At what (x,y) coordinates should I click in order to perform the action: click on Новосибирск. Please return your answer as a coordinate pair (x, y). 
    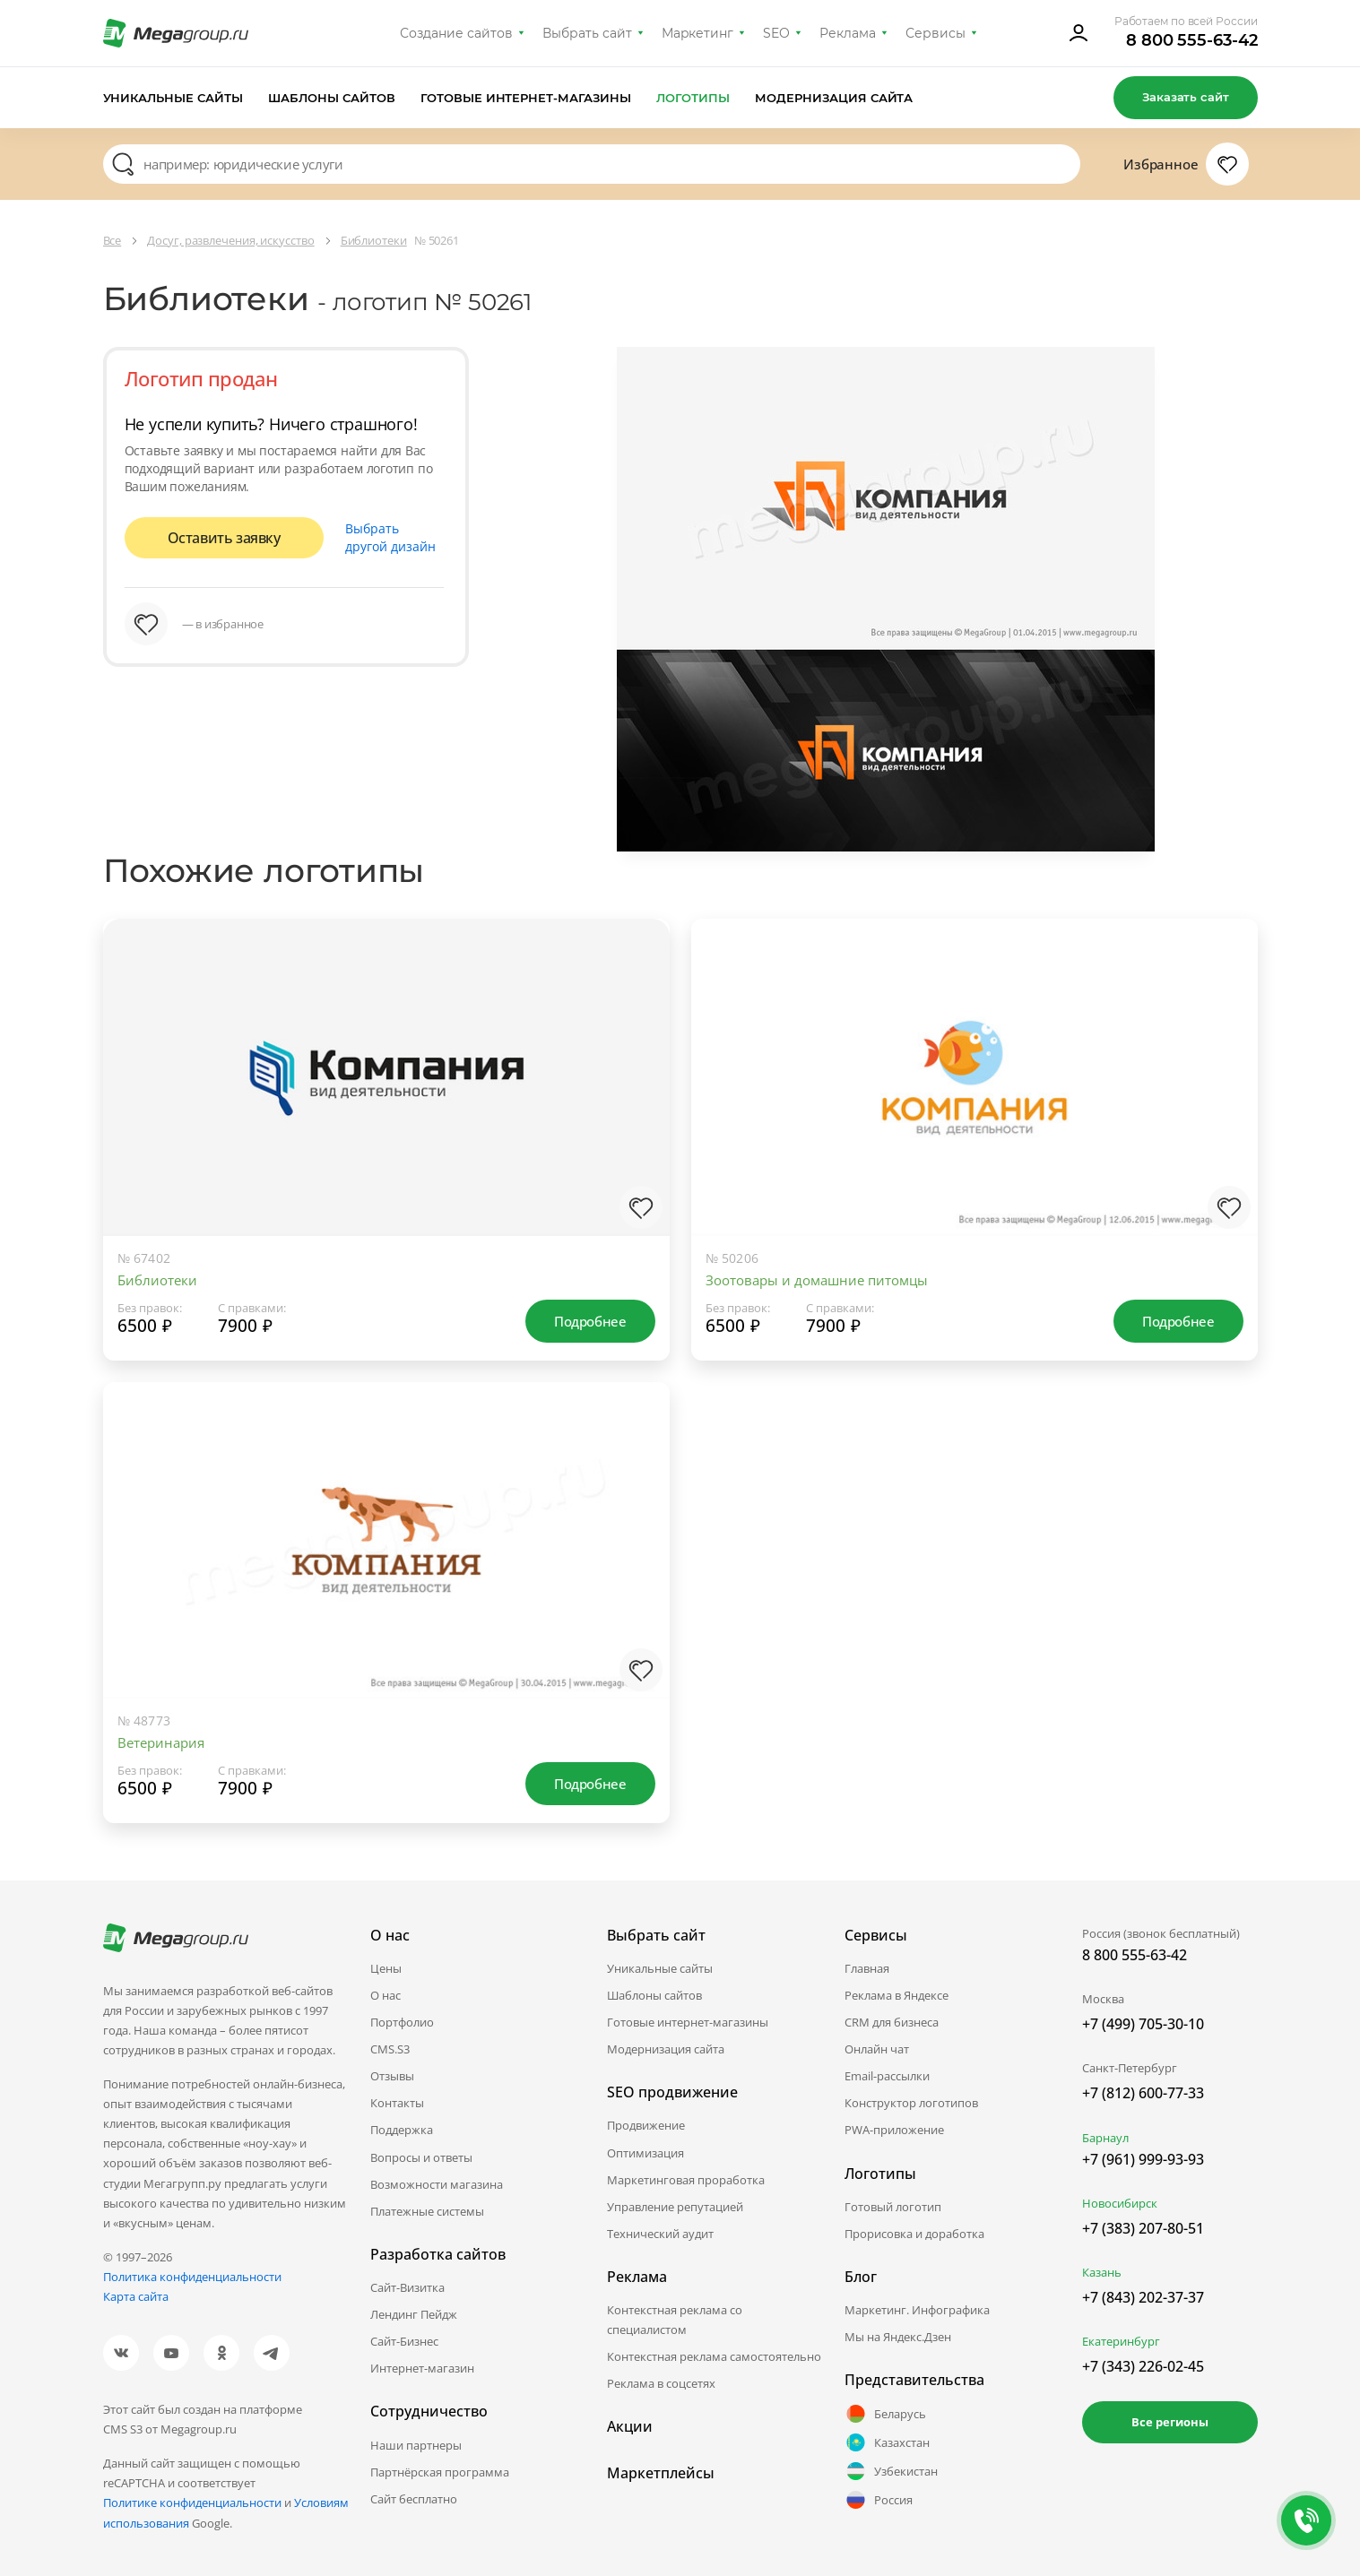
    Looking at the image, I should click on (1119, 2203).